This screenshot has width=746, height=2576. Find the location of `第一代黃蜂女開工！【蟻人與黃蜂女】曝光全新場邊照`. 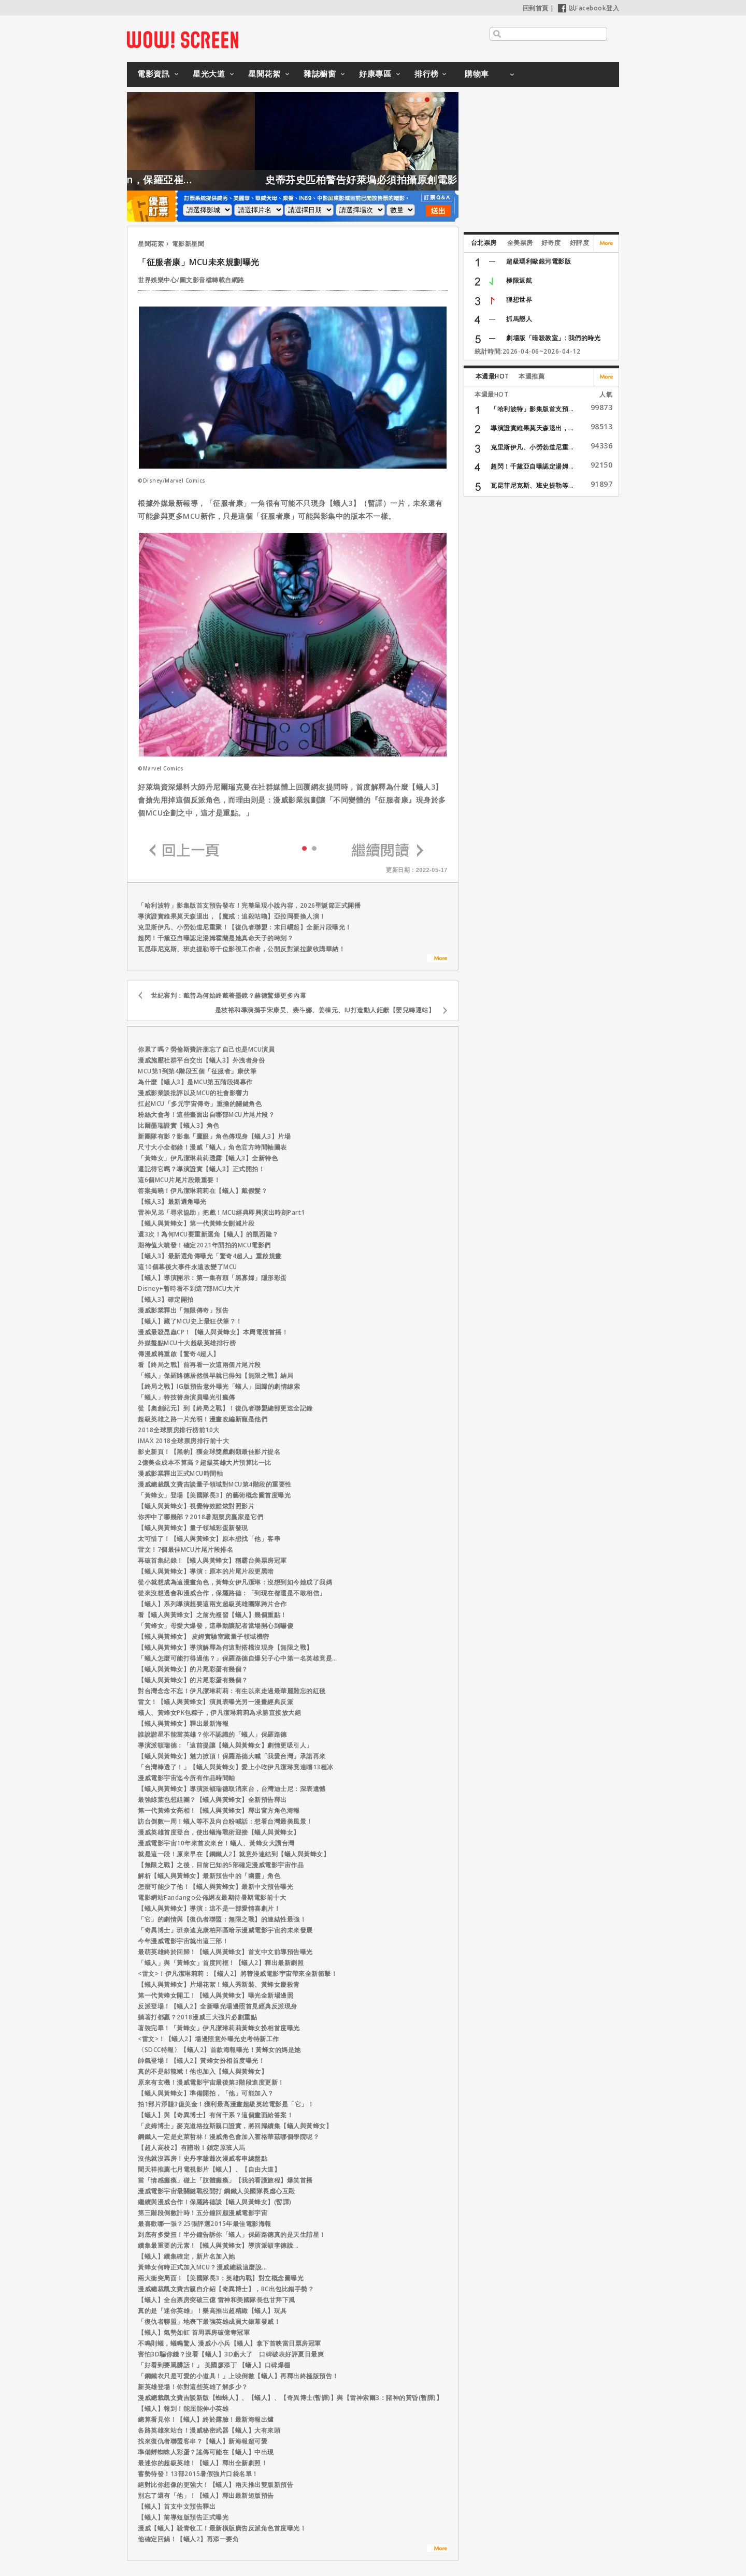

第一代黃蜂女開工！【蟻人與黃蜂女】曝光全新場邊照 is located at coordinates (215, 1995).